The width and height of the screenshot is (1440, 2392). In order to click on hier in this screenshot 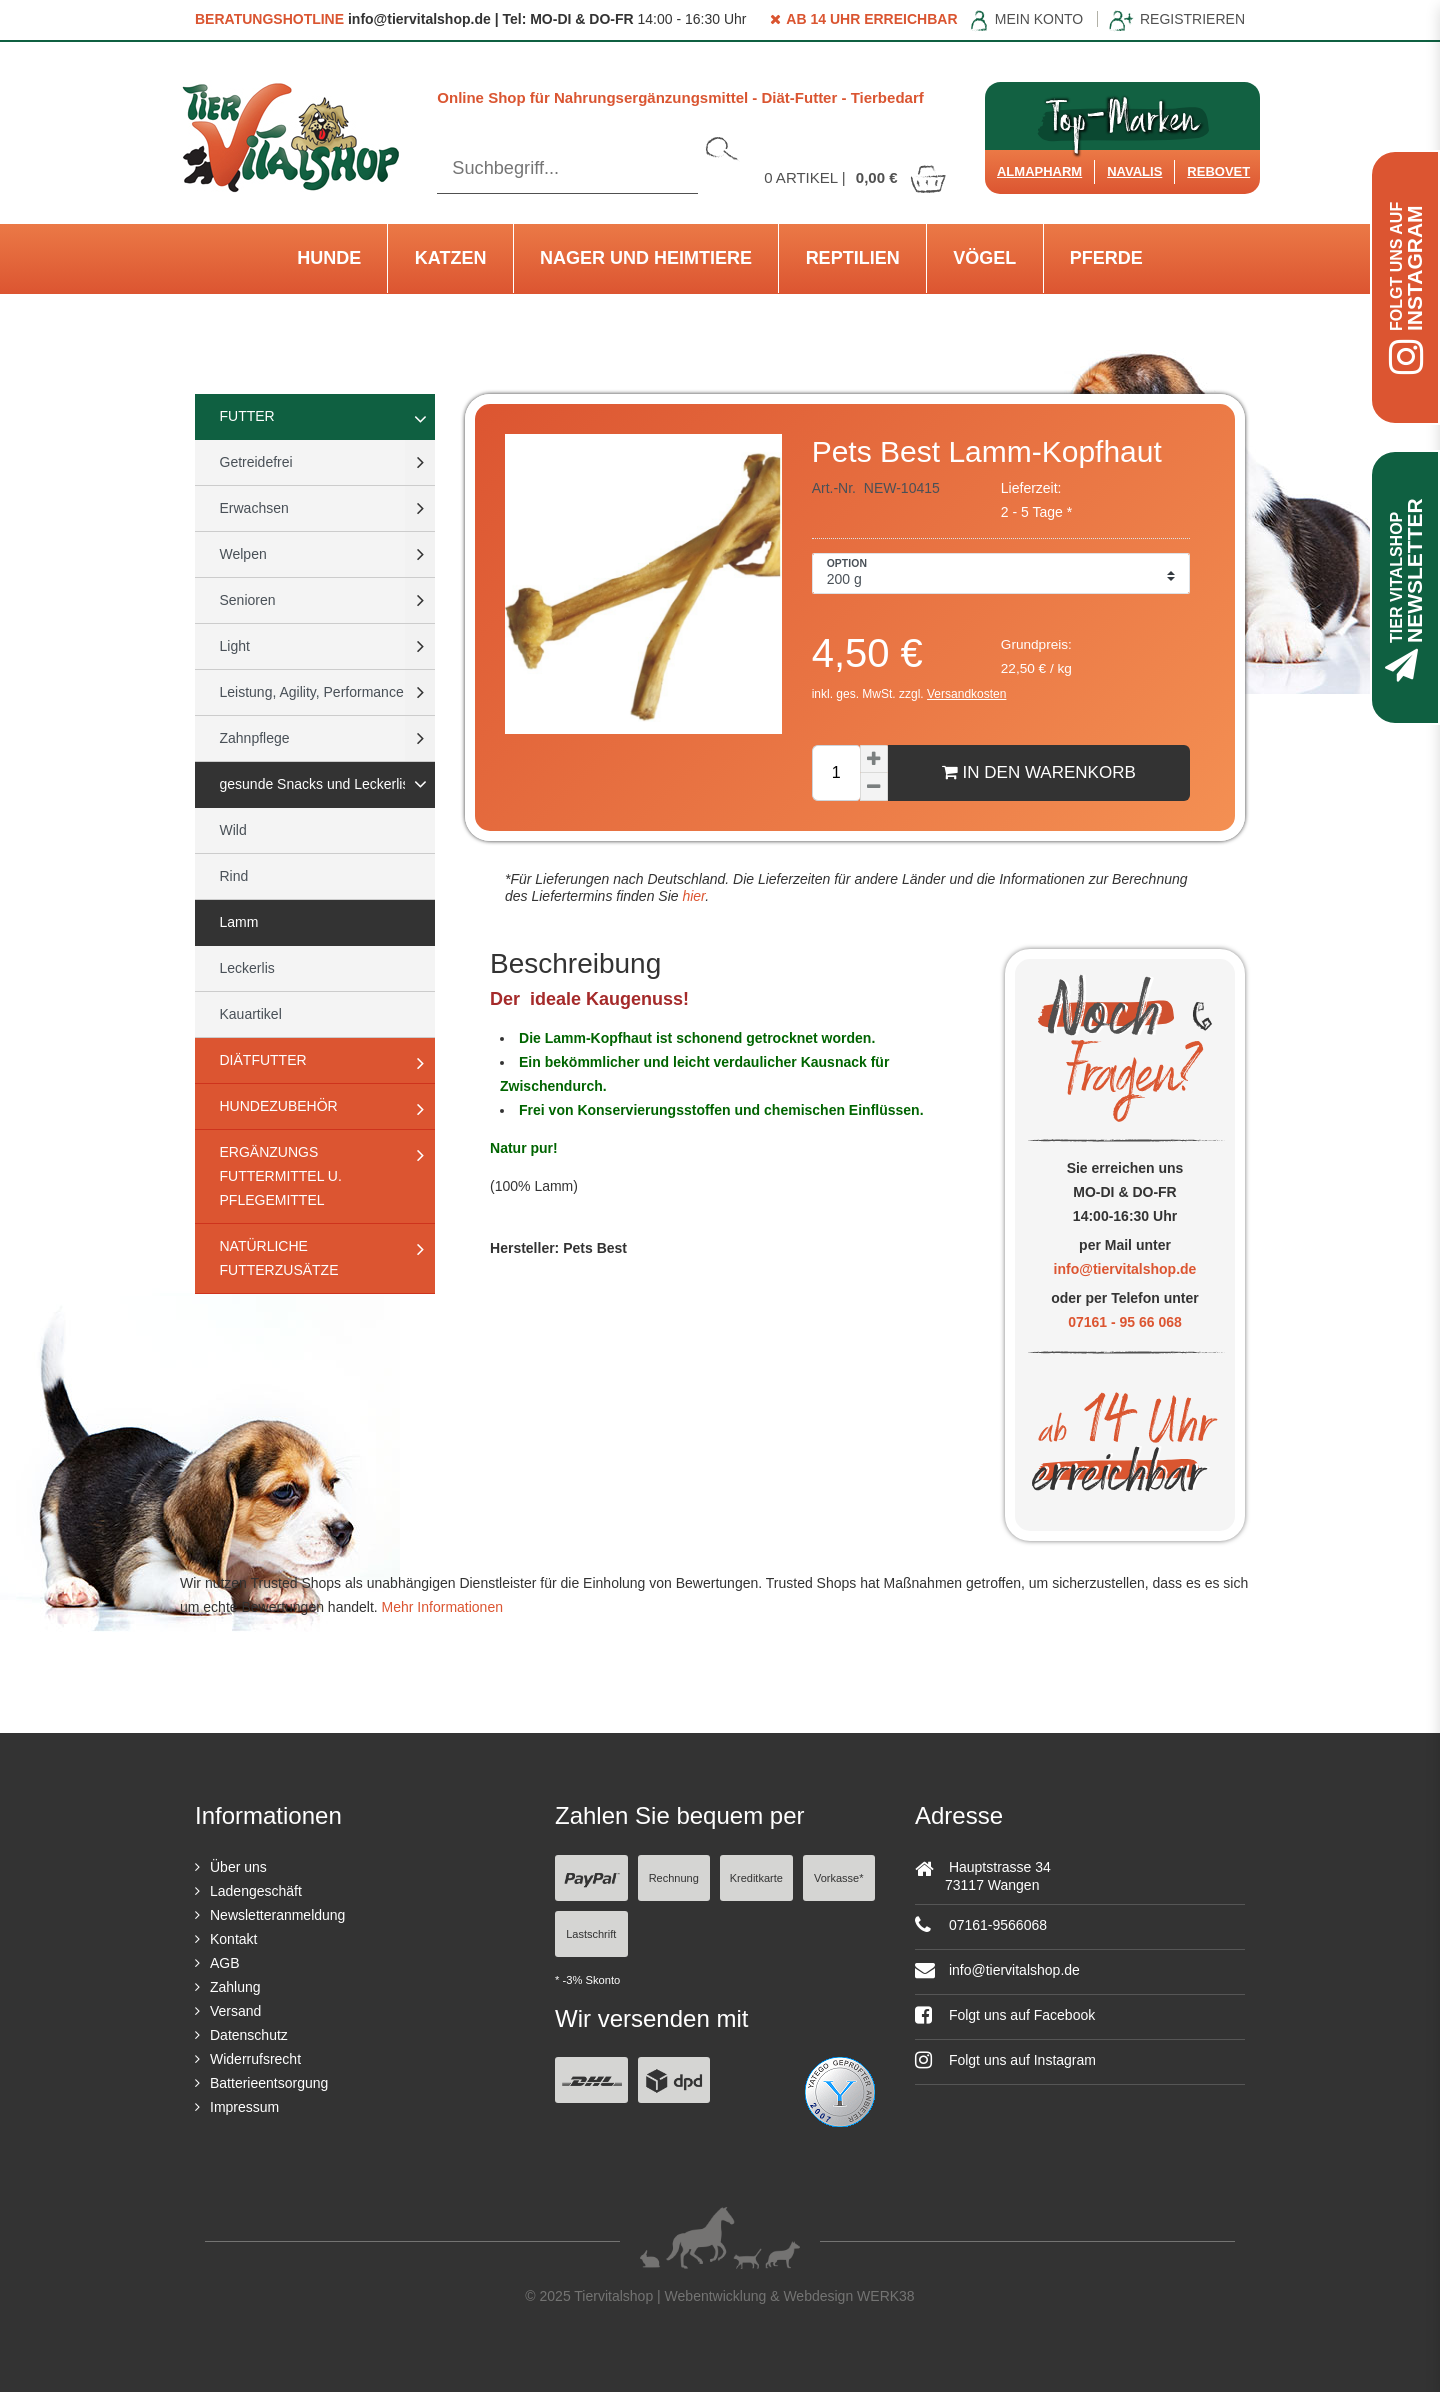, I will do `click(692, 896)`.